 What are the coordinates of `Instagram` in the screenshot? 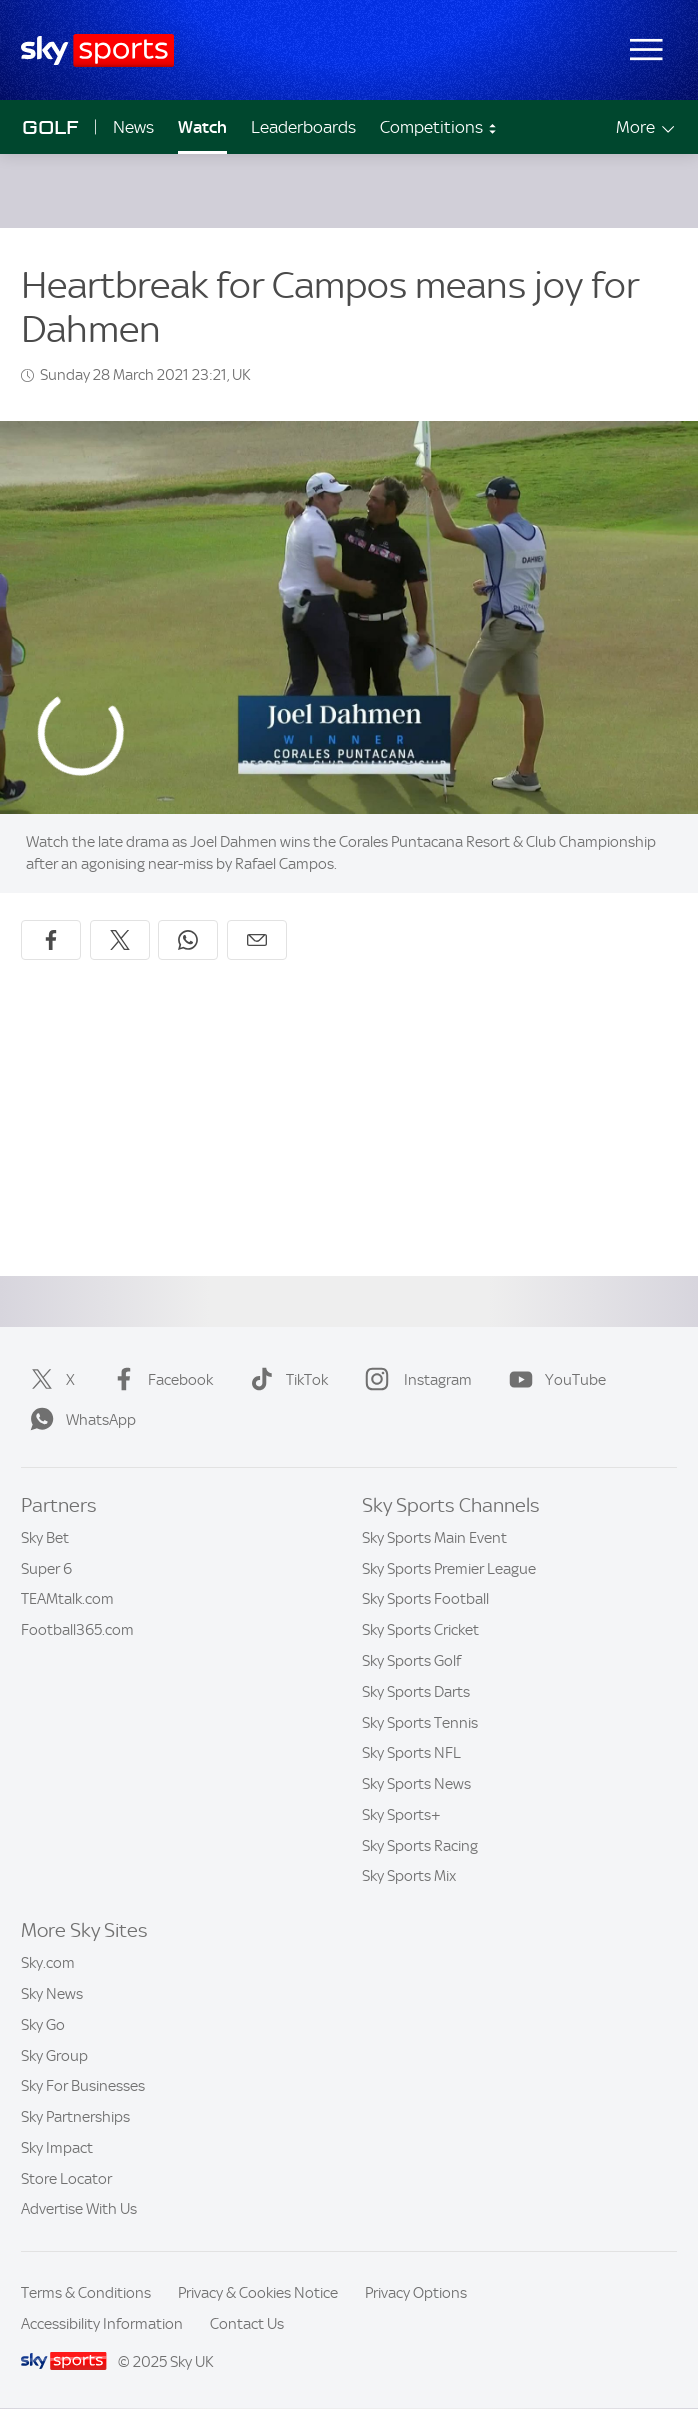 It's located at (414, 1380).